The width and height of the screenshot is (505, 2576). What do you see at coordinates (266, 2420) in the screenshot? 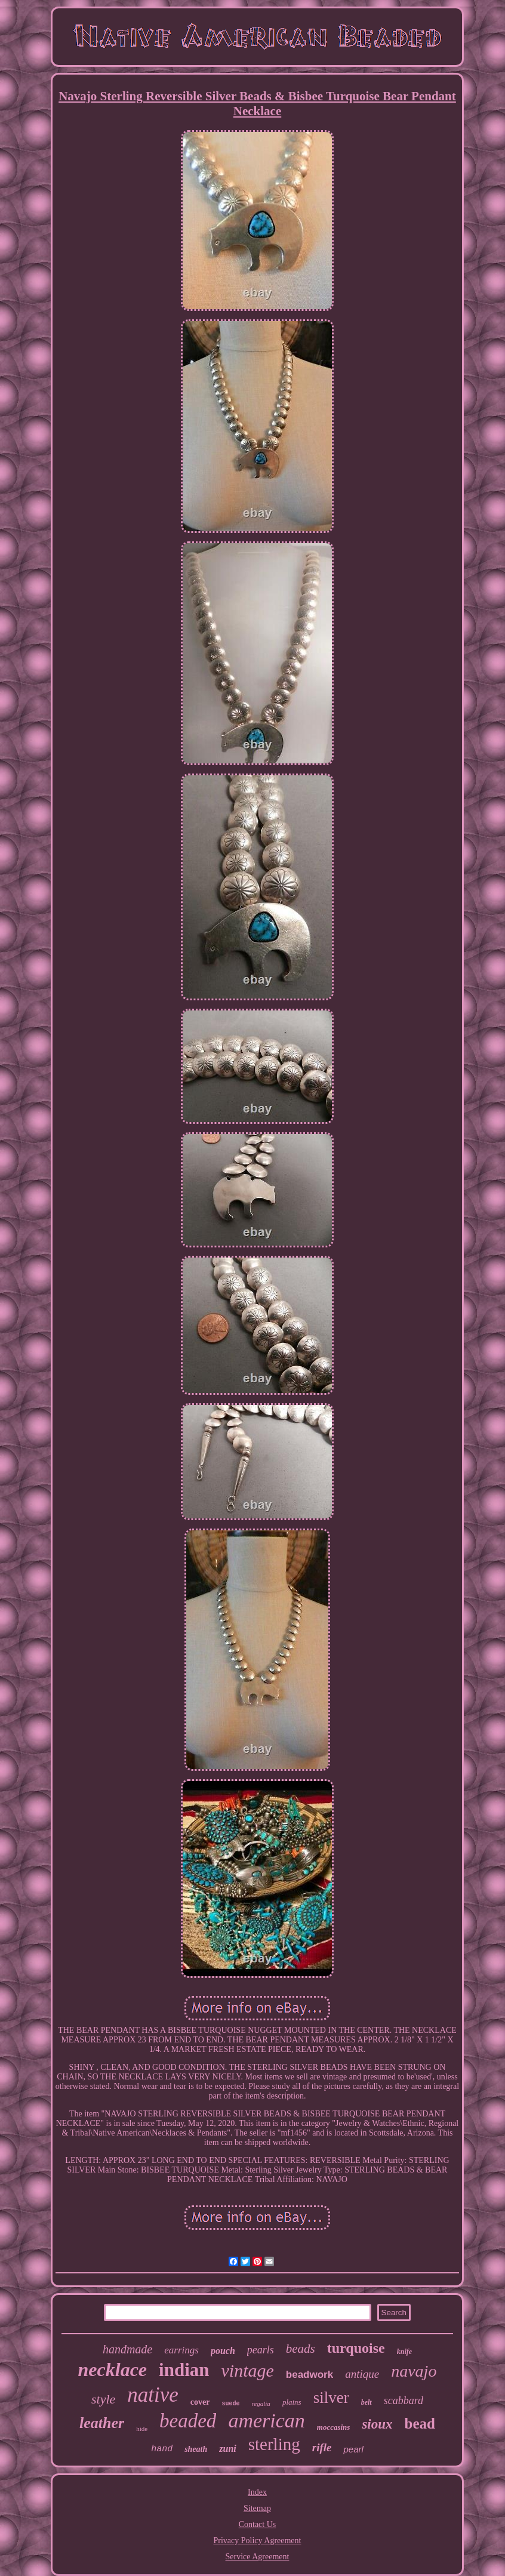
I see `american` at bounding box center [266, 2420].